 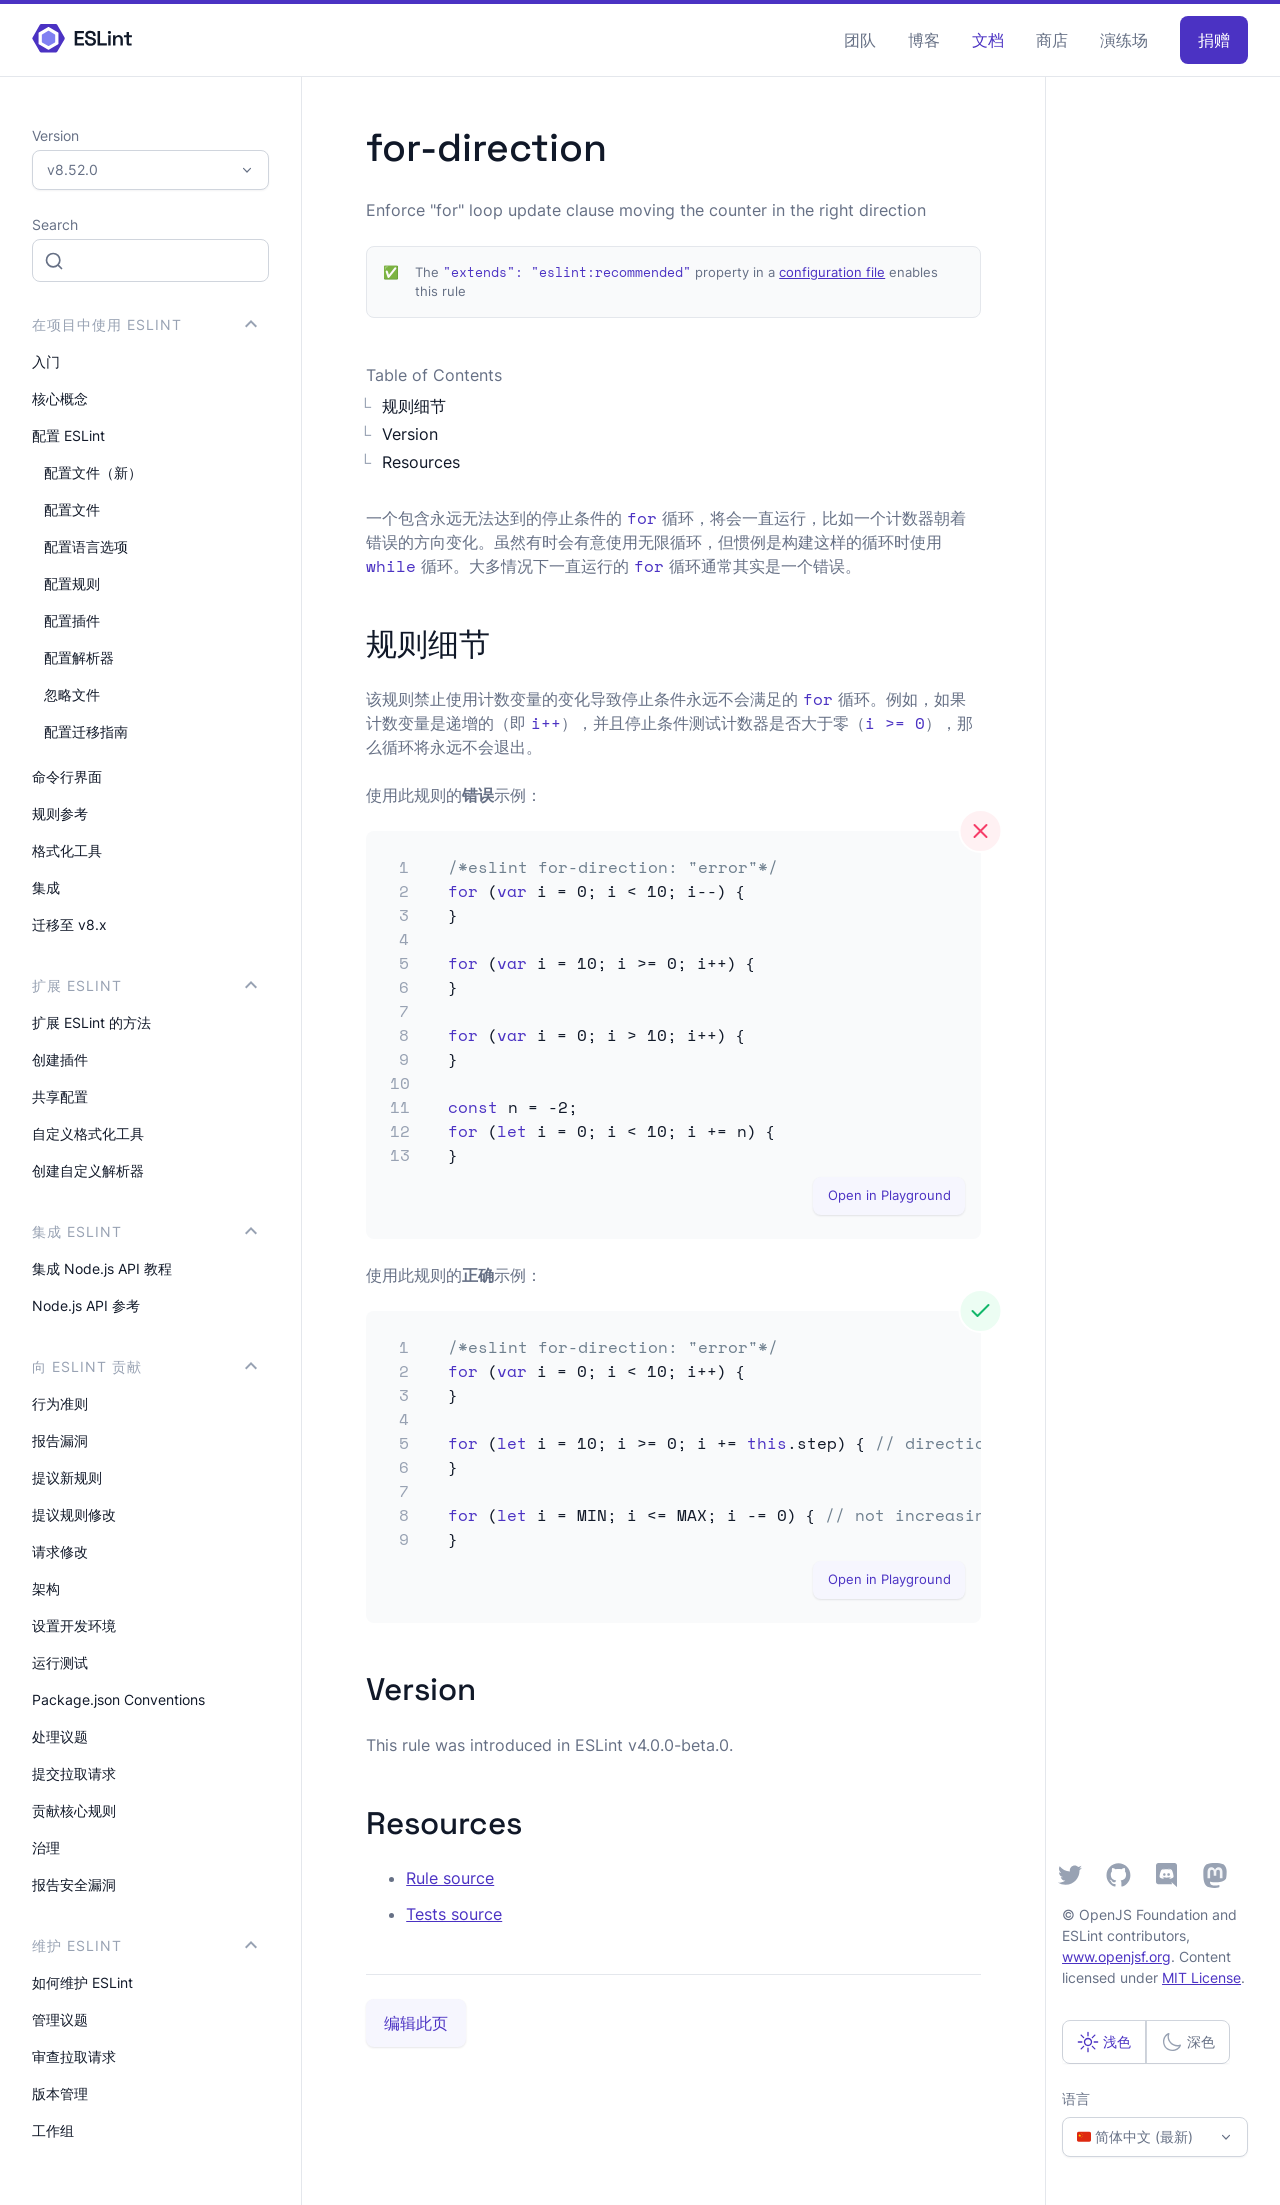 What do you see at coordinates (102, 1268) in the screenshot?
I see `集成 Node.js API 教程` at bounding box center [102, 1268].